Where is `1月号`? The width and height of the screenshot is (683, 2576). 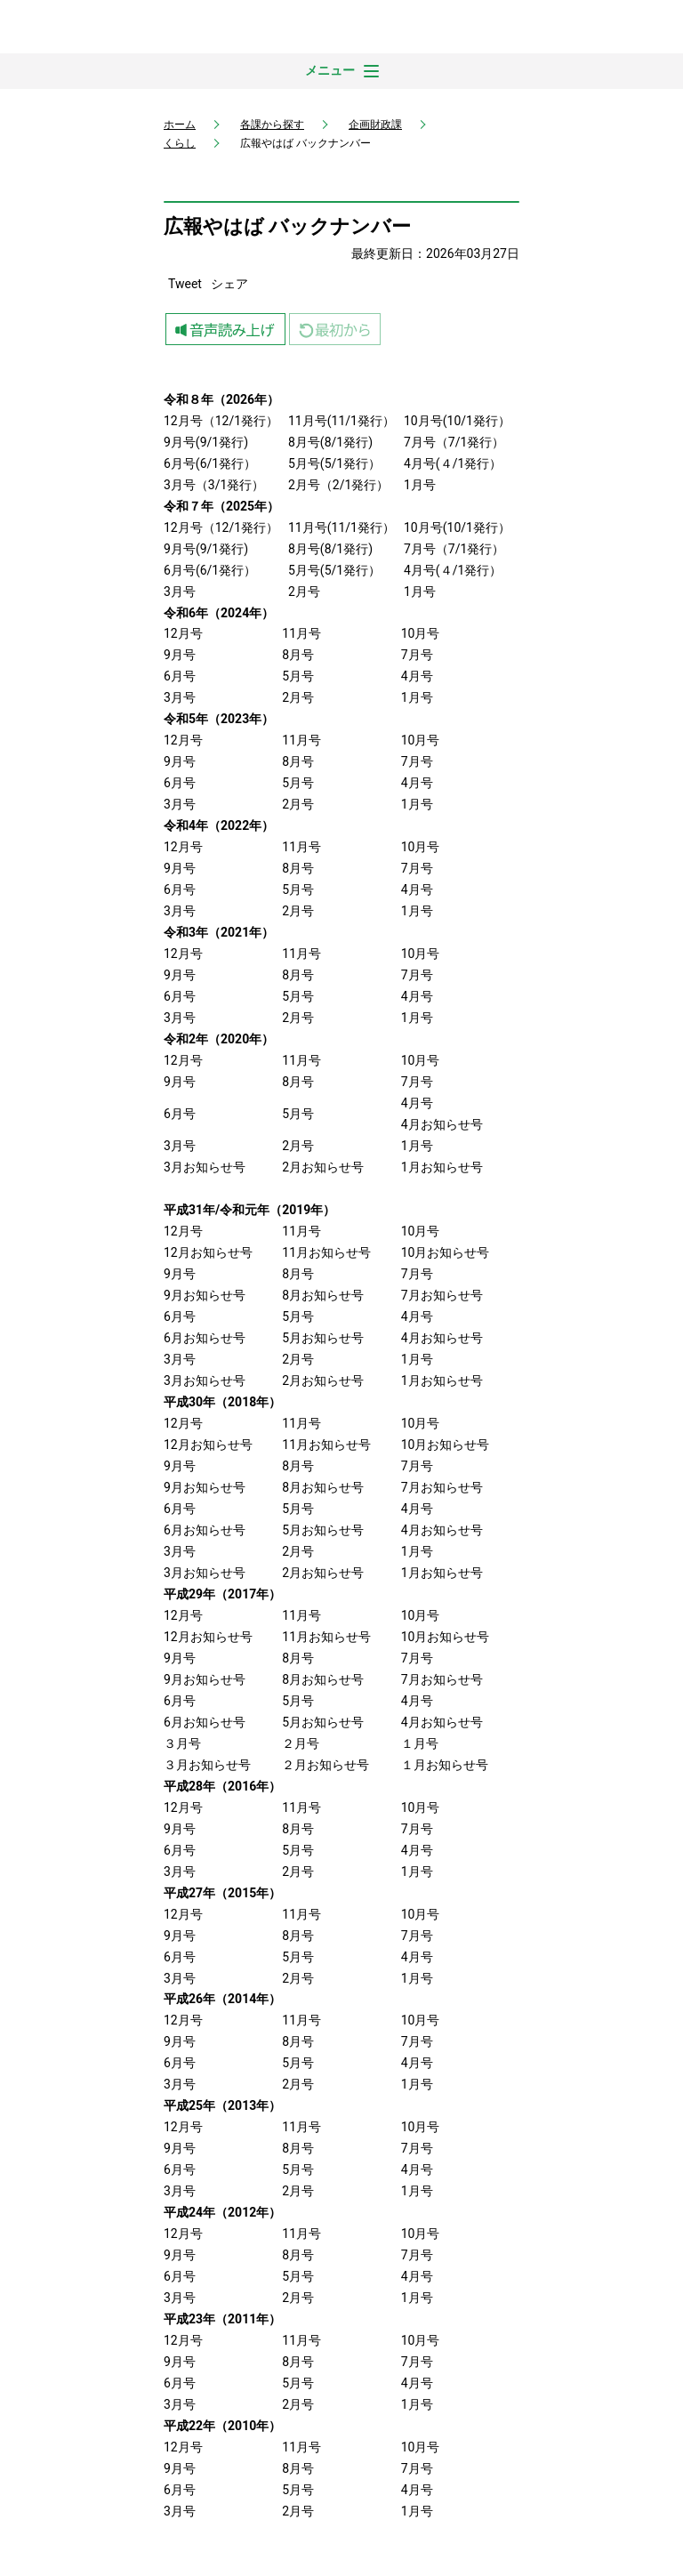 1月号 is located at coordinates (420, 485).